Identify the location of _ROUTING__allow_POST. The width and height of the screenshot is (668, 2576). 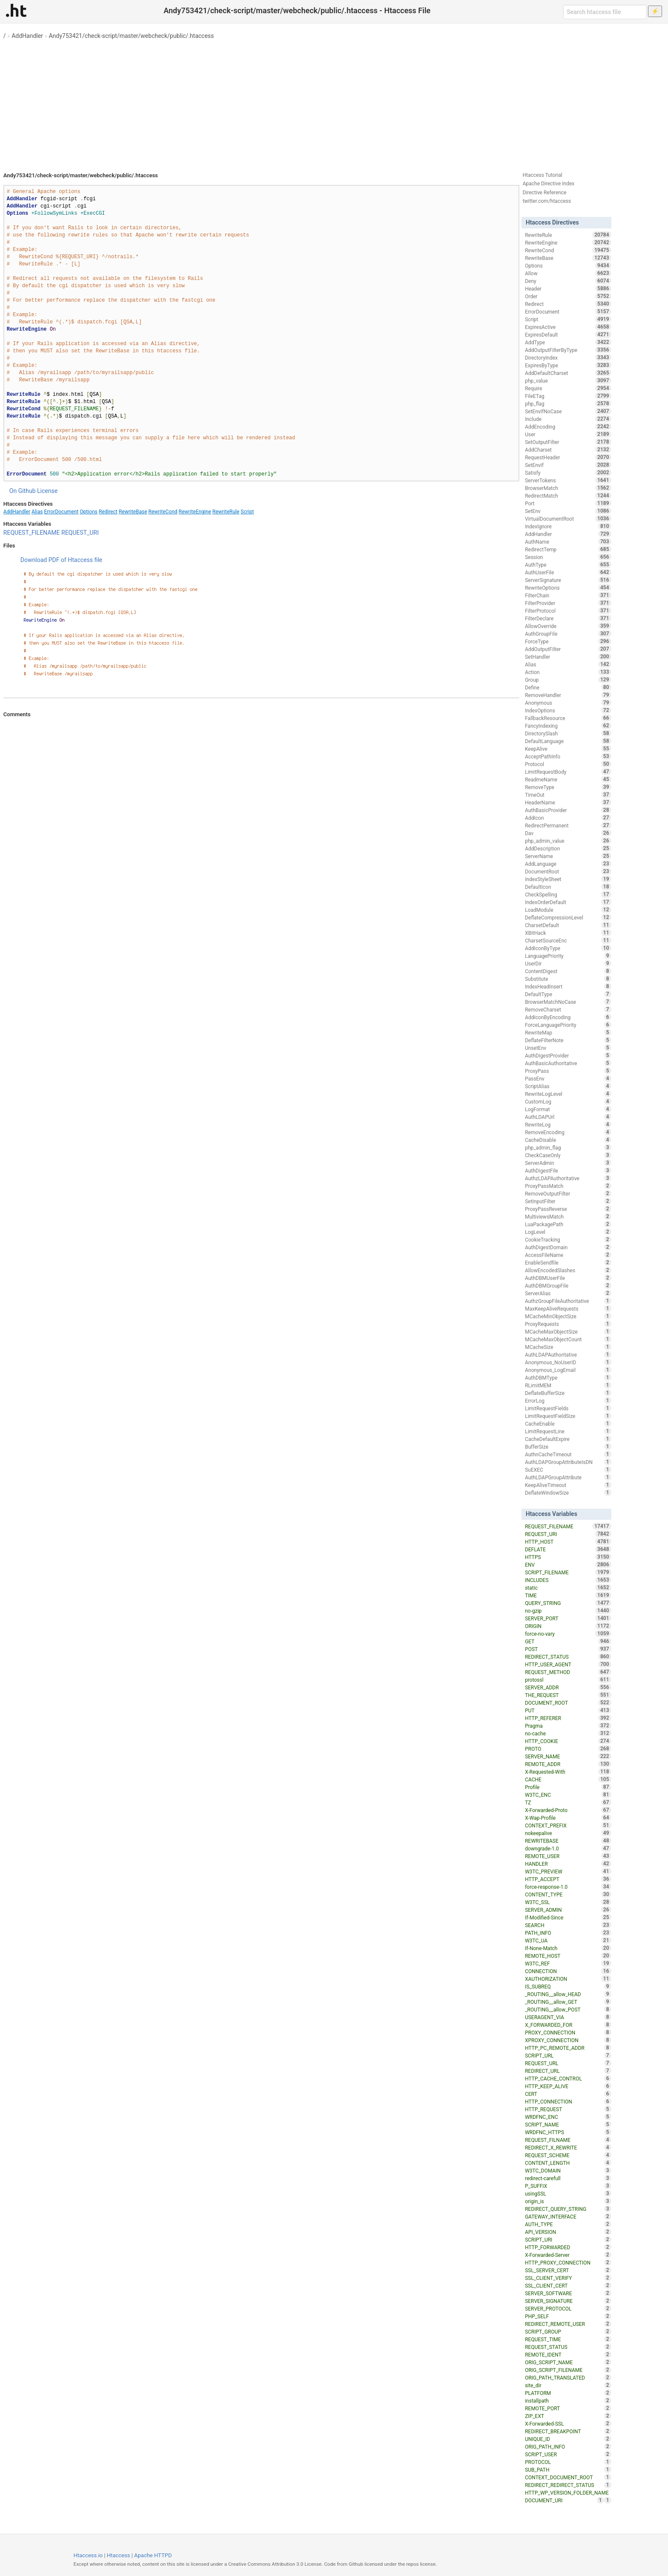
(568, 2009).